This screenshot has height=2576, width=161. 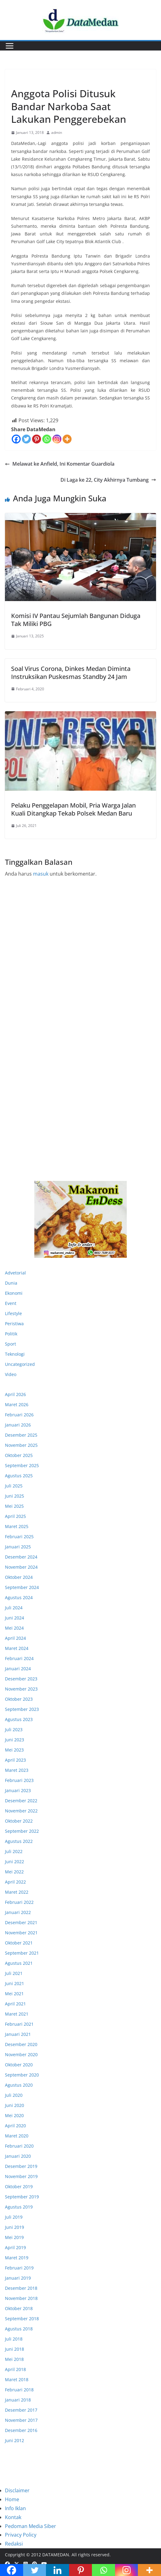 I want to click on Desember 2023, so click(x=21, y=1679).